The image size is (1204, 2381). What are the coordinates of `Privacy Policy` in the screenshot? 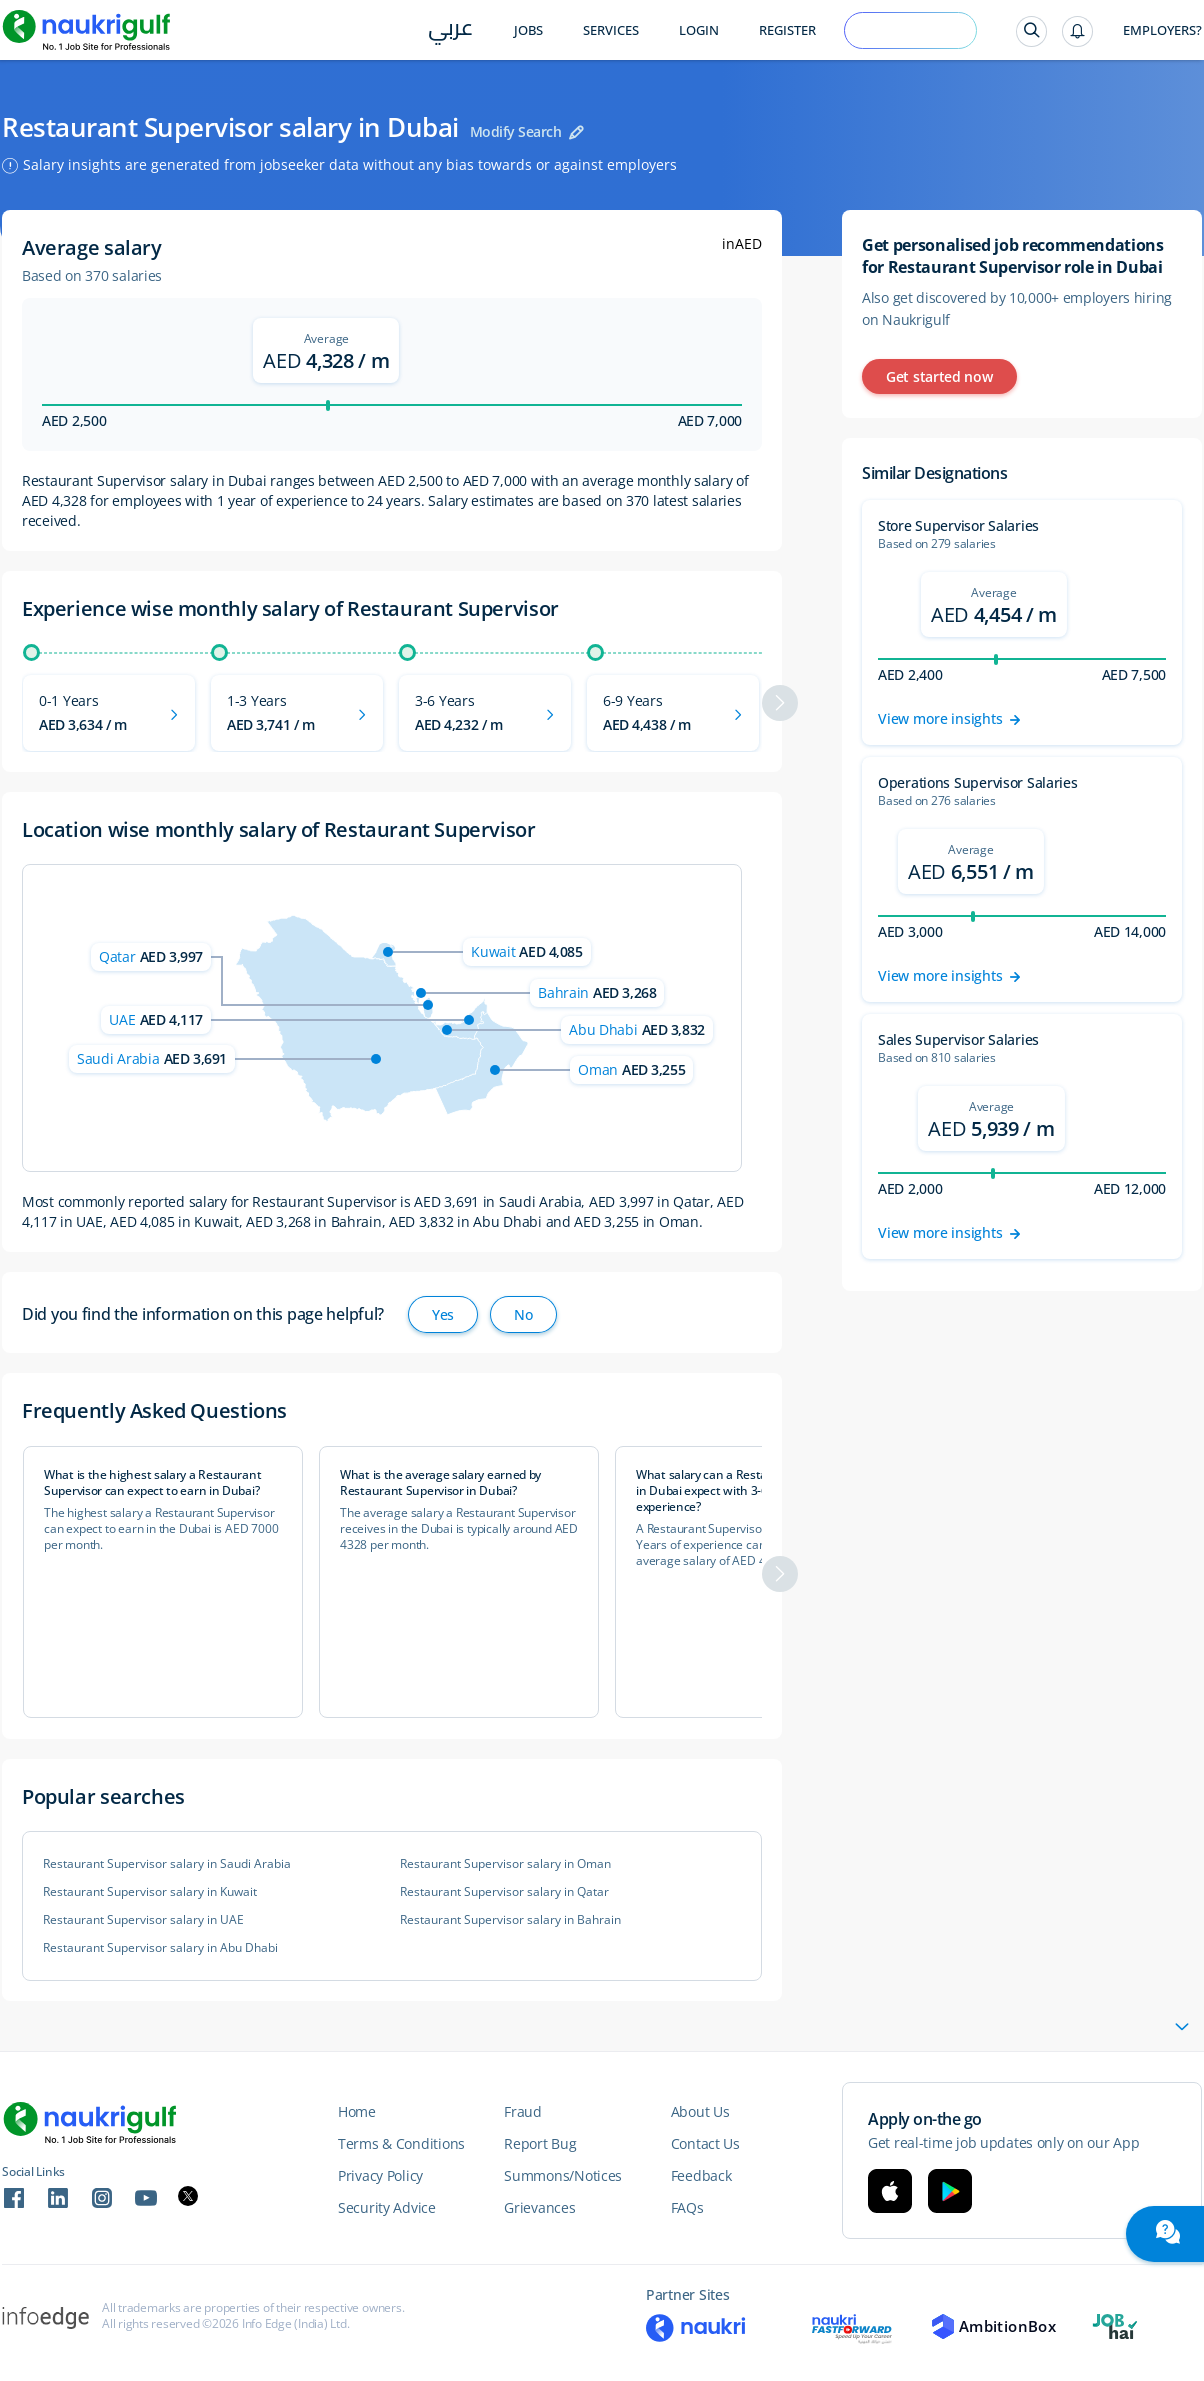 It's located at (380, 2175).